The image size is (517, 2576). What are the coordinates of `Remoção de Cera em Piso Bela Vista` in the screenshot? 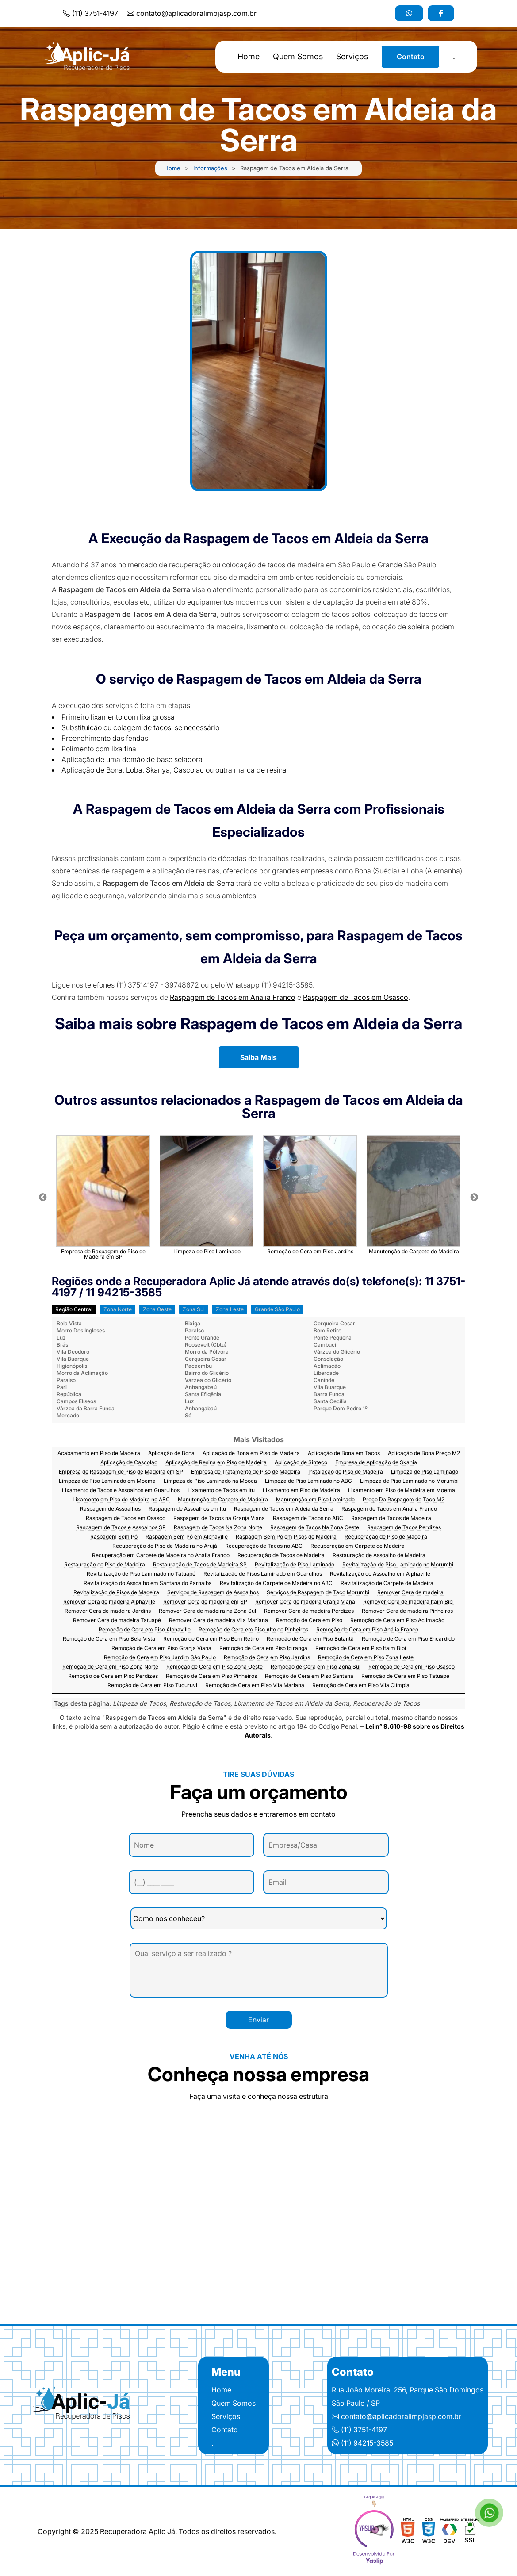 It's located at (109, 1639).